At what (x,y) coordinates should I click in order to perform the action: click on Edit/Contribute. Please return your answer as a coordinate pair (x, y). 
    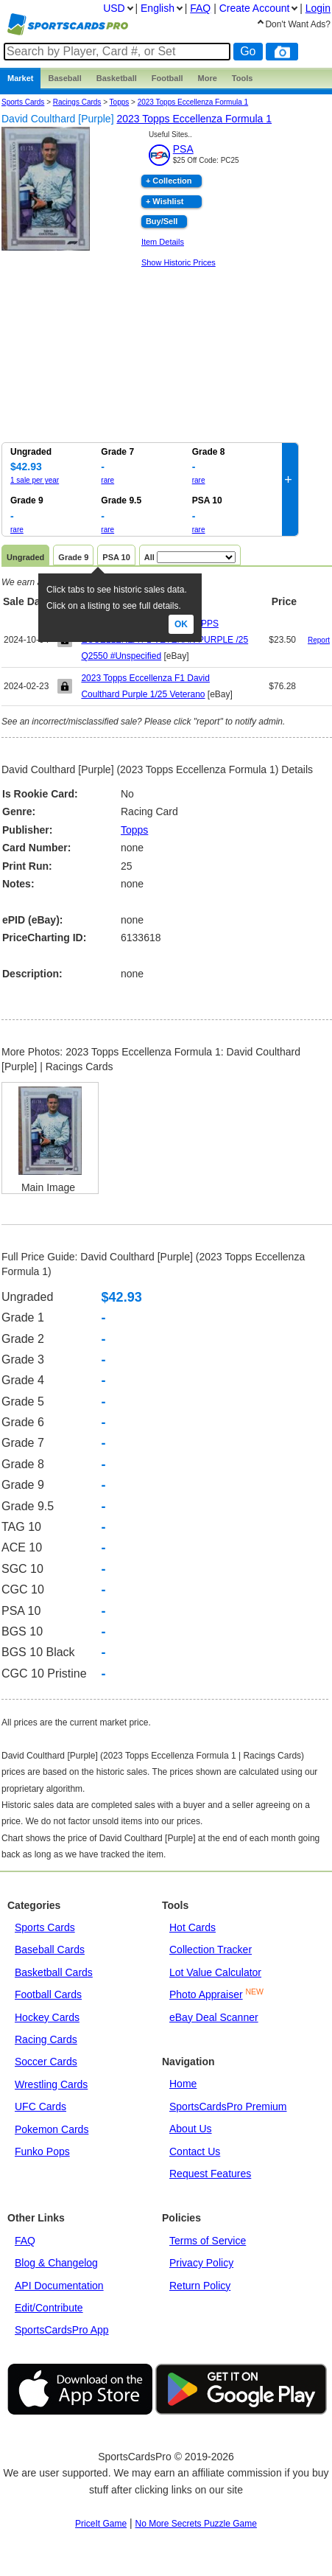
    Looking at the image, I should click on (49, 2308).